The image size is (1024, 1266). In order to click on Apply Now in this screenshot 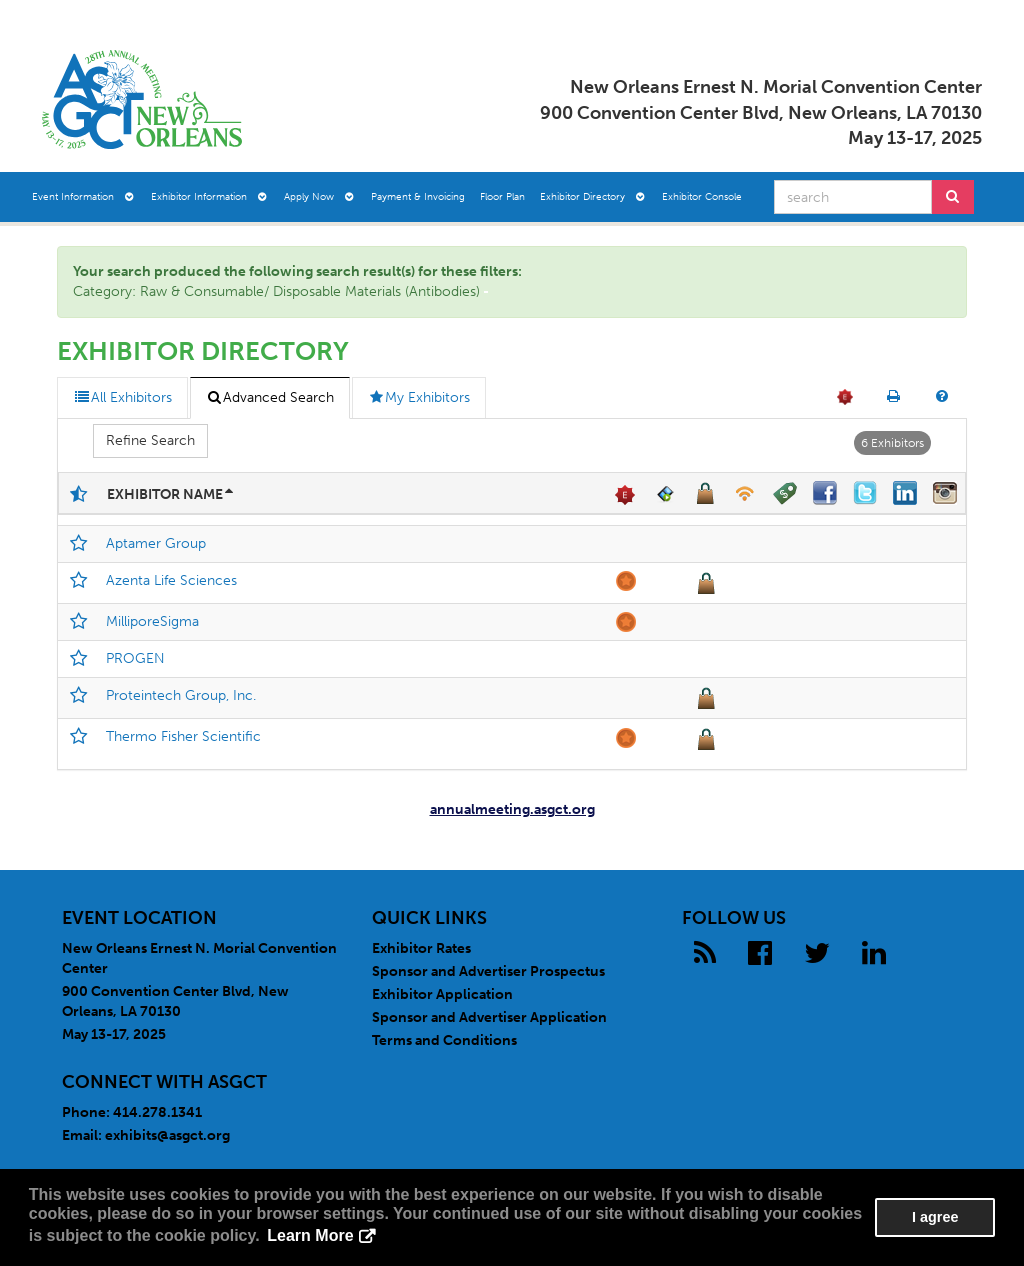, I will do `click(319, 197)`.